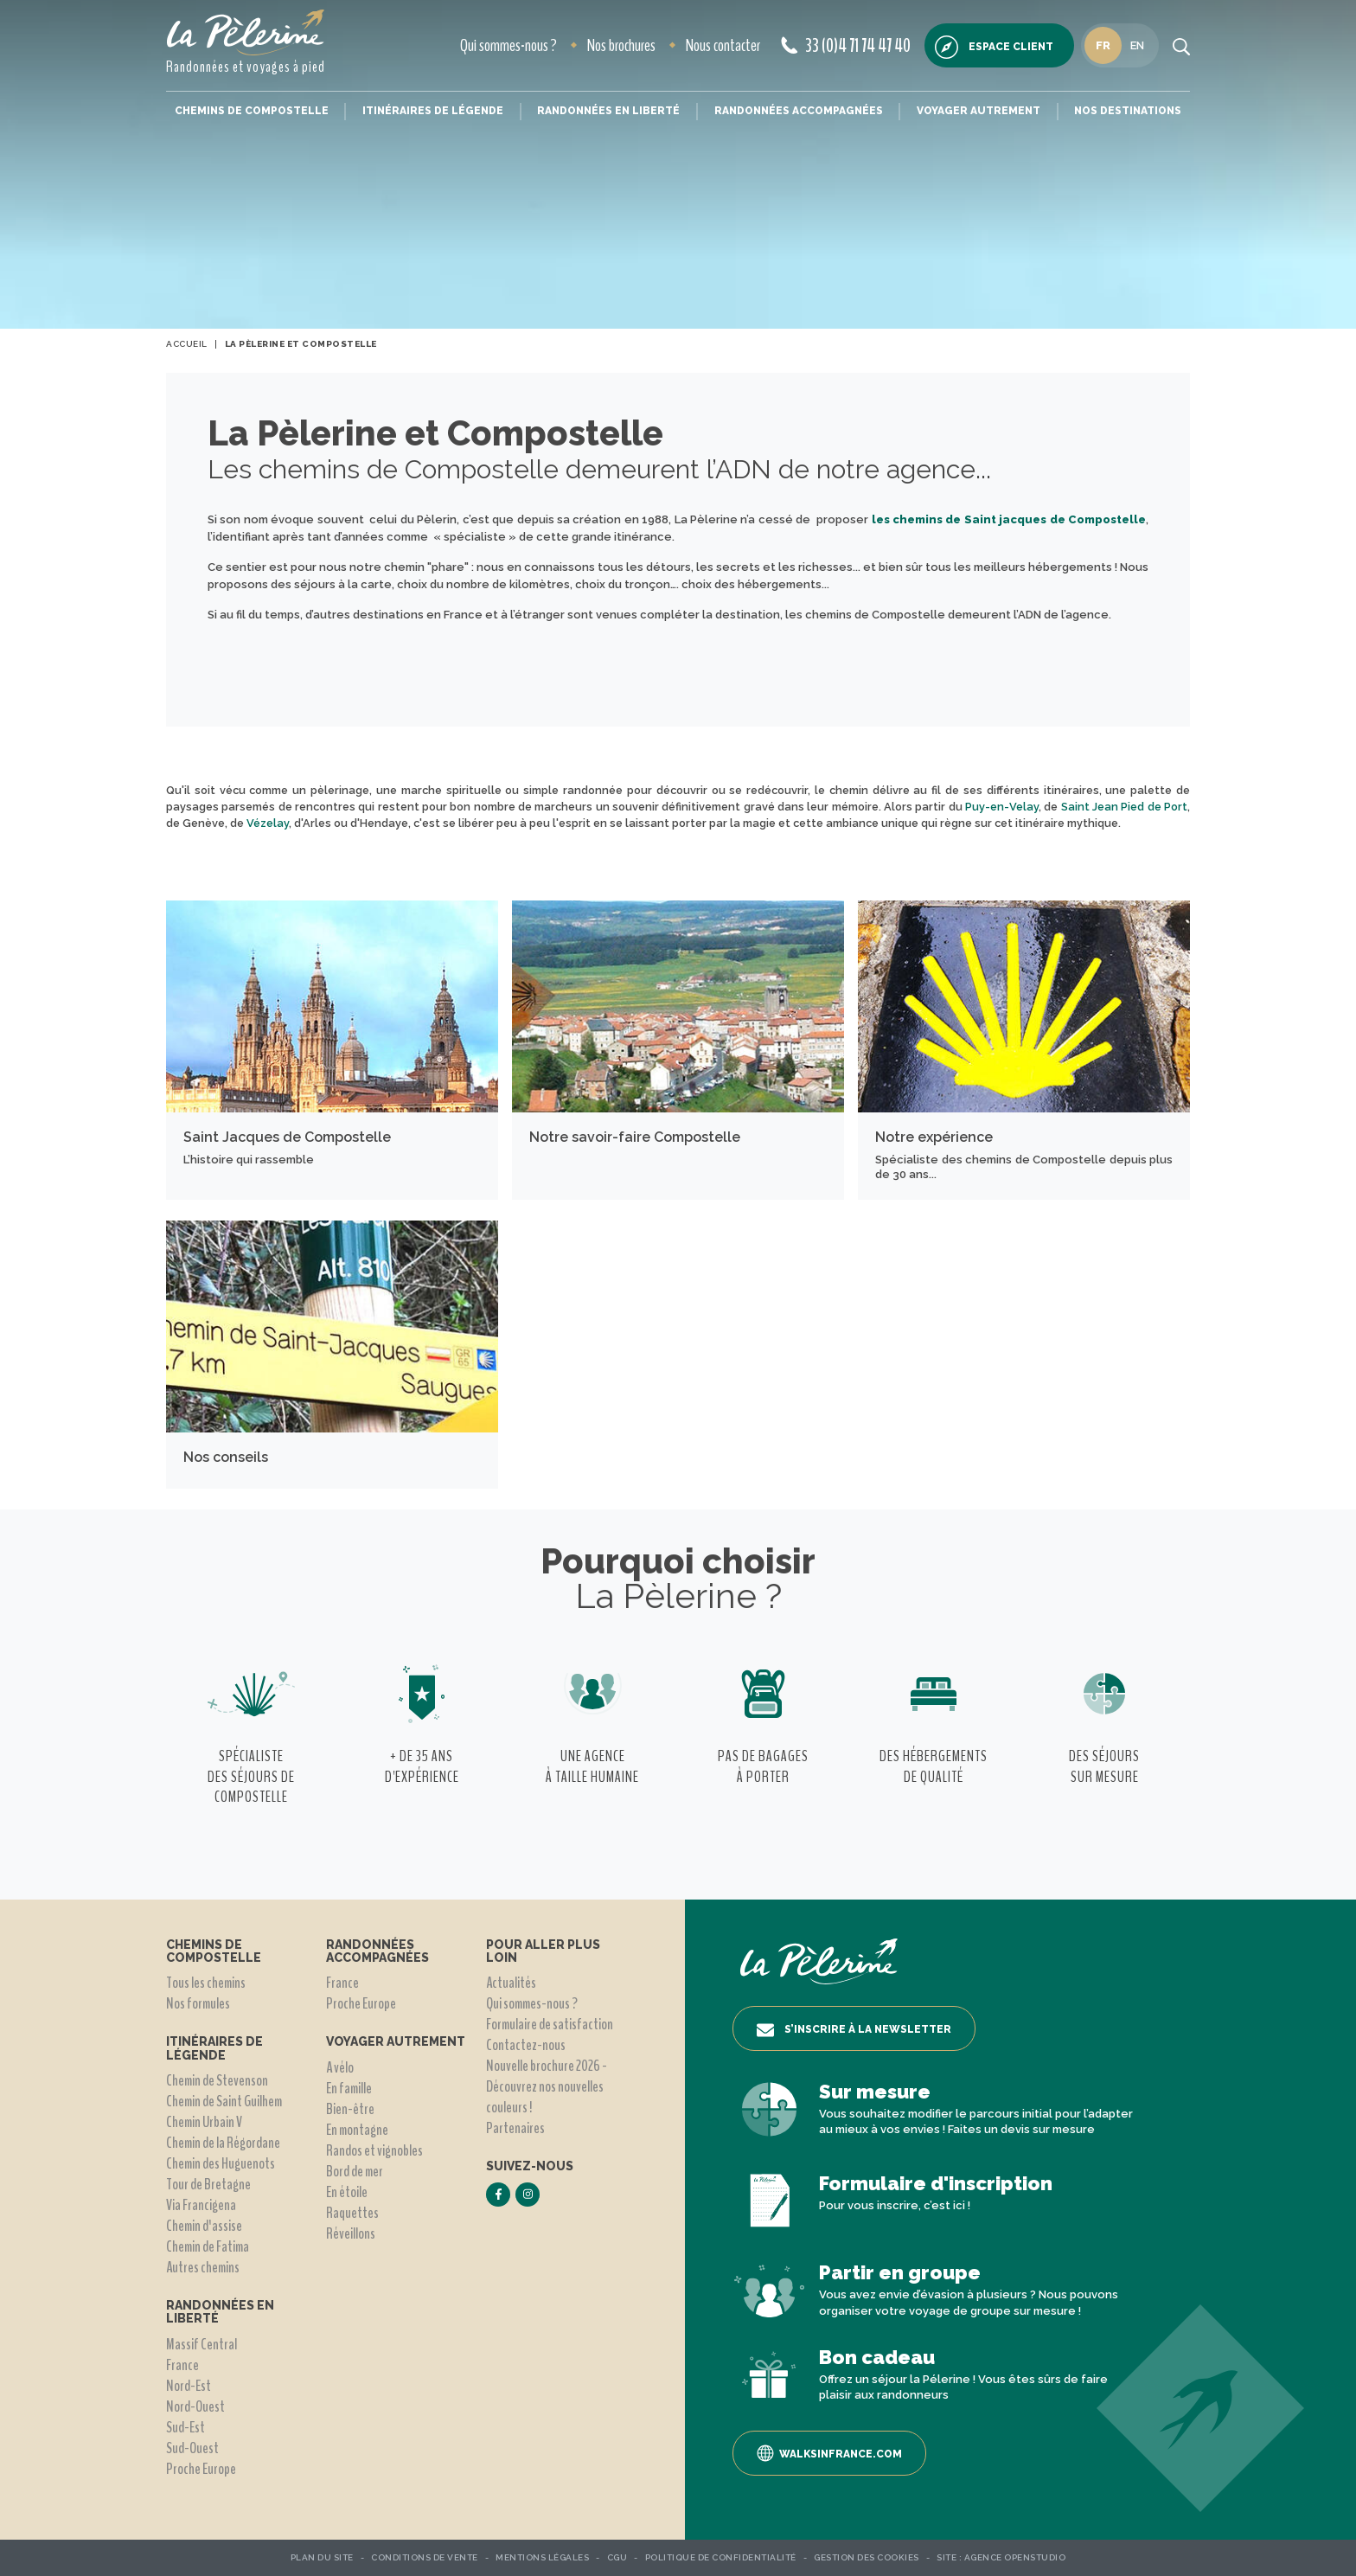 This screenshot has height=2576, width=1356. What do you see at coordinates (994, 47) in the screenshot?
I see `Espace client` at bounding box center [994, 47].